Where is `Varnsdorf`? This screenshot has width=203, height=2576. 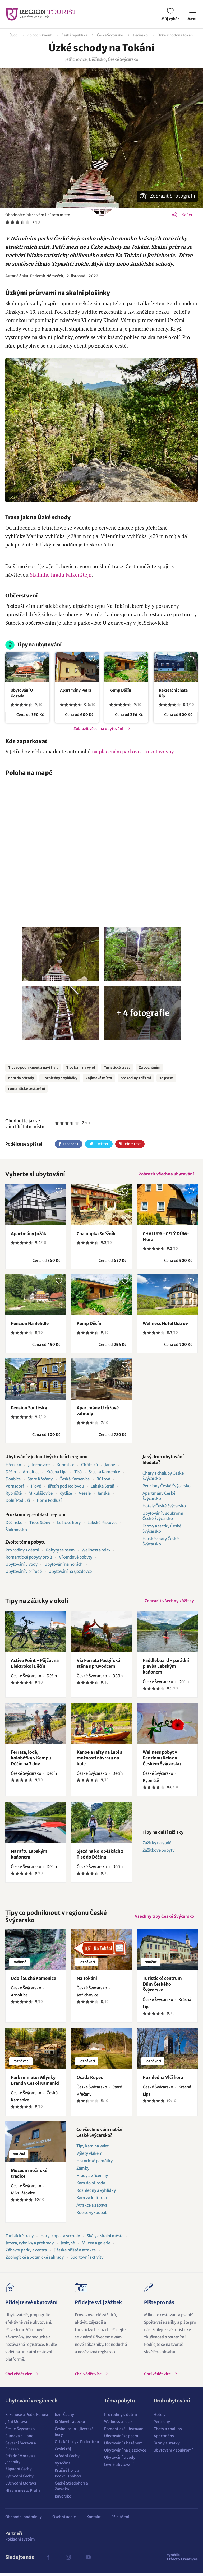
Varnsdorf is located at coordinates (15, 1487).